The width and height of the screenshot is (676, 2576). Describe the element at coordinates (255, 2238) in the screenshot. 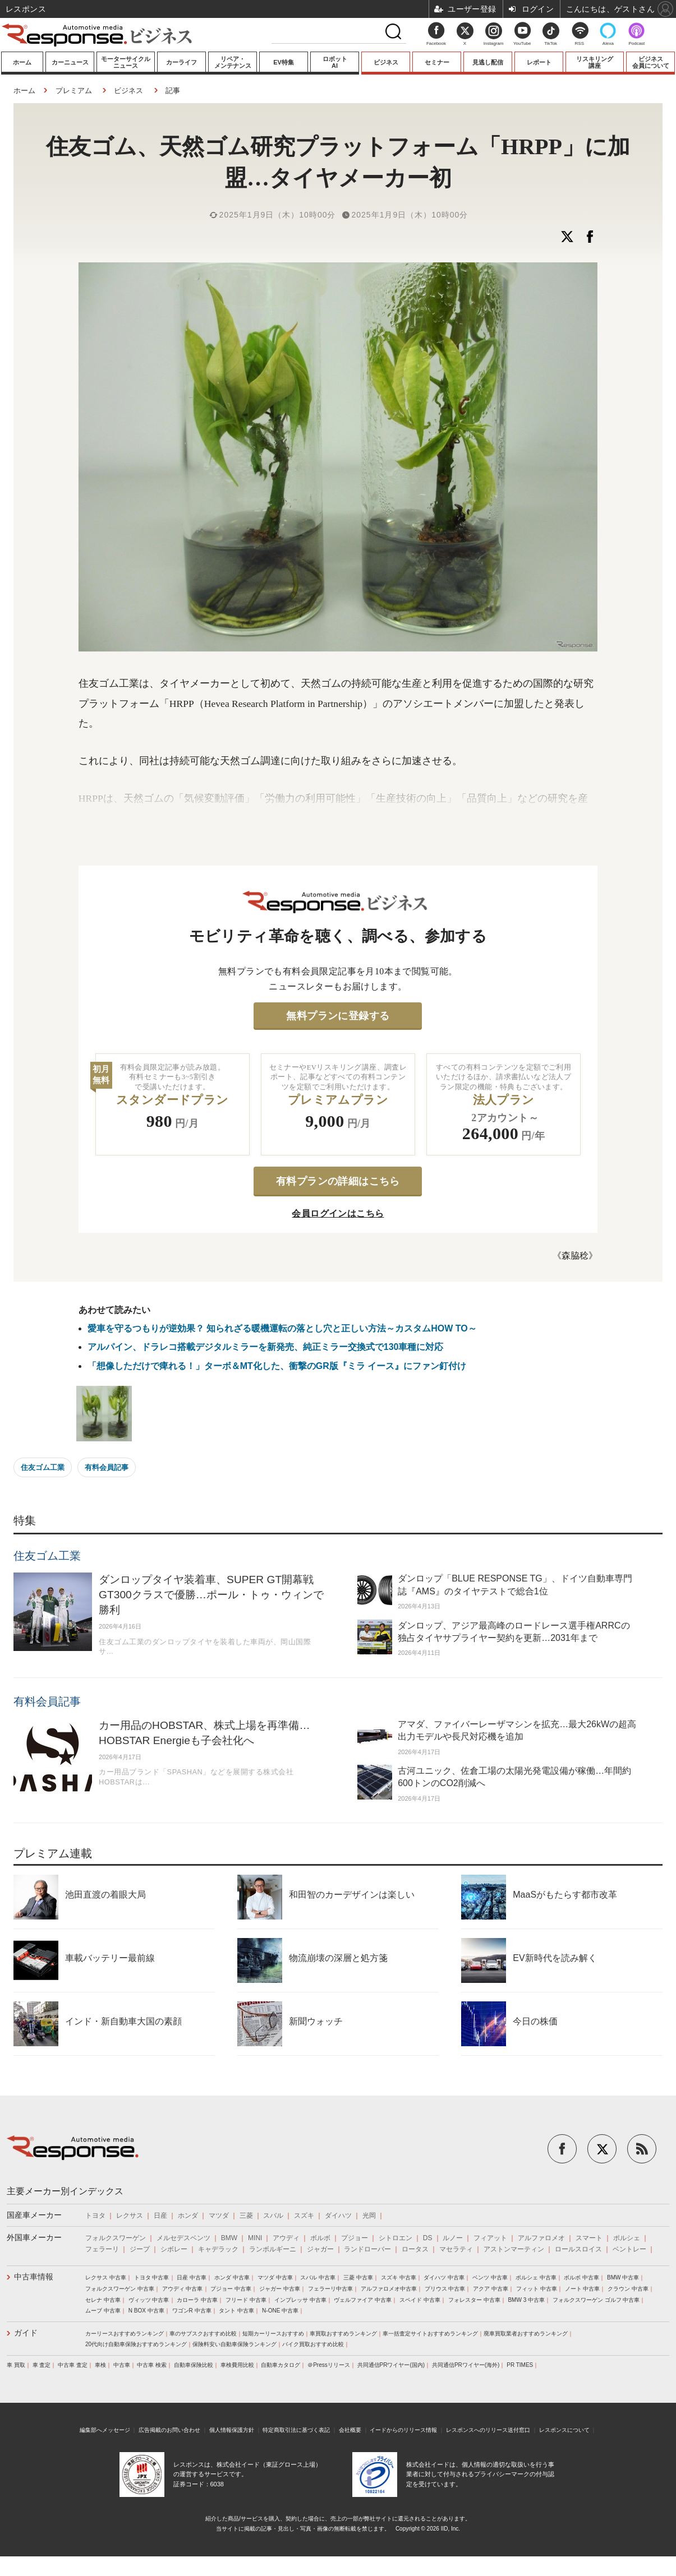

I see `MINI` at that location.